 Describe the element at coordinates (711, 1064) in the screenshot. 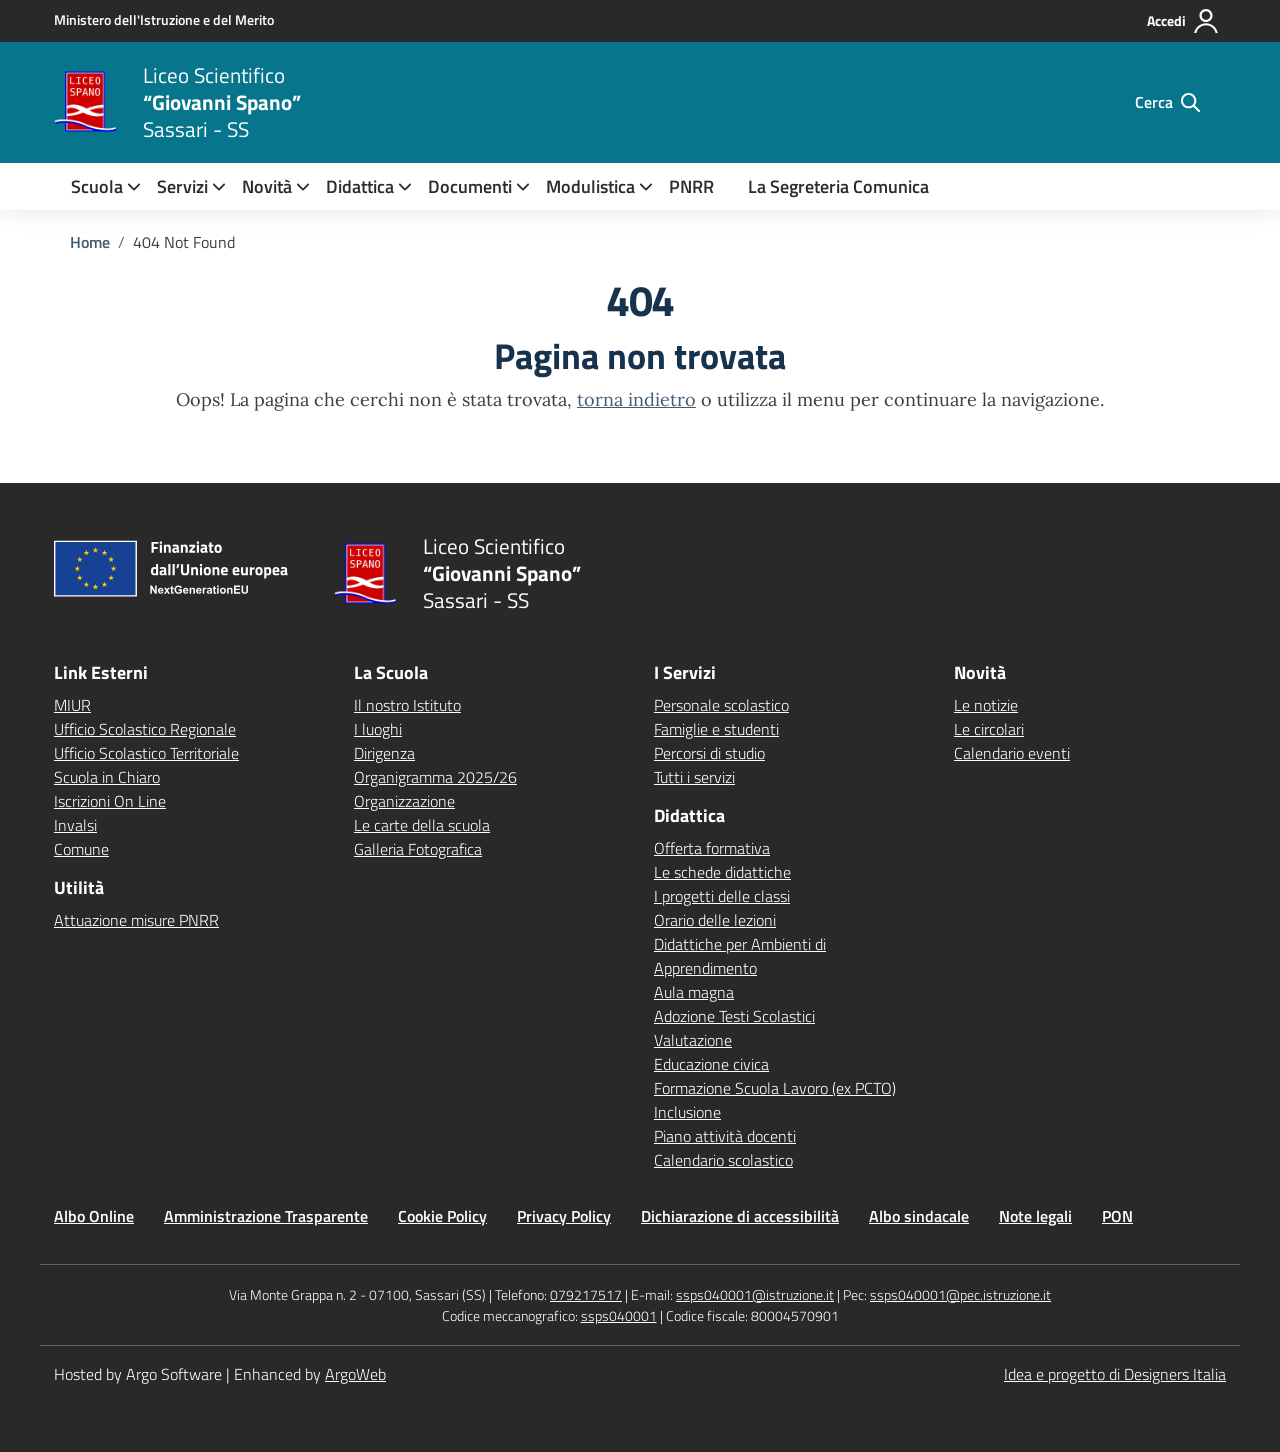

I see `Educazione civica` at that location.